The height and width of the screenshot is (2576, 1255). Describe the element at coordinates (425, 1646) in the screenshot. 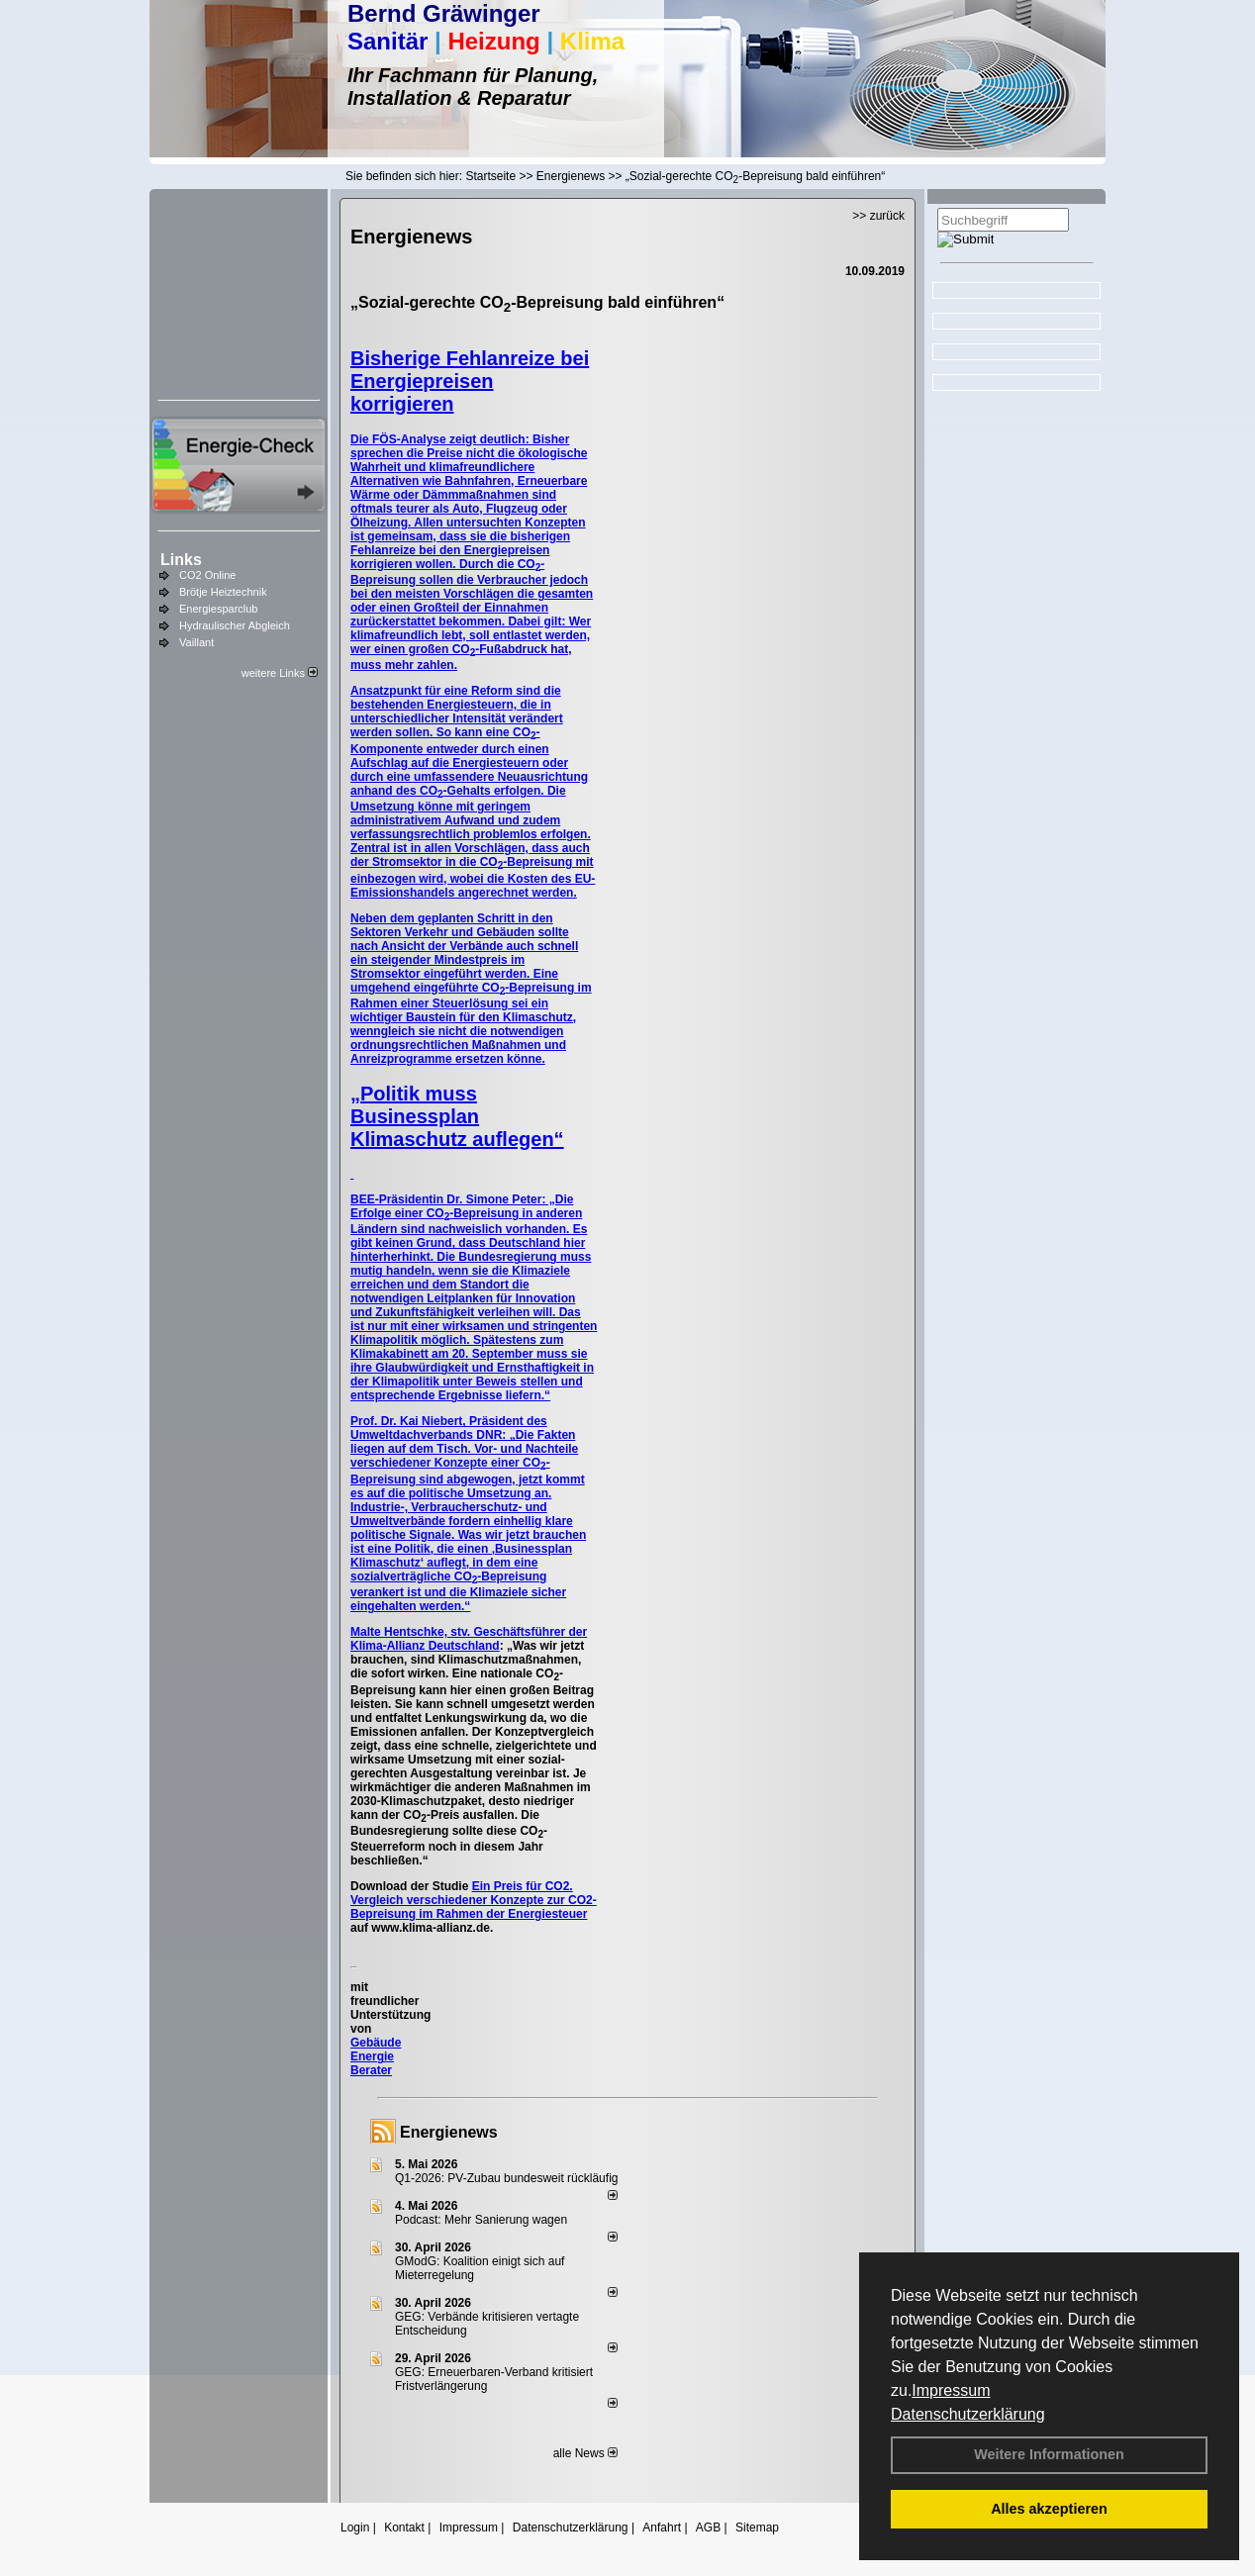

I see `Klima-Allianz Deutschland` at that location.